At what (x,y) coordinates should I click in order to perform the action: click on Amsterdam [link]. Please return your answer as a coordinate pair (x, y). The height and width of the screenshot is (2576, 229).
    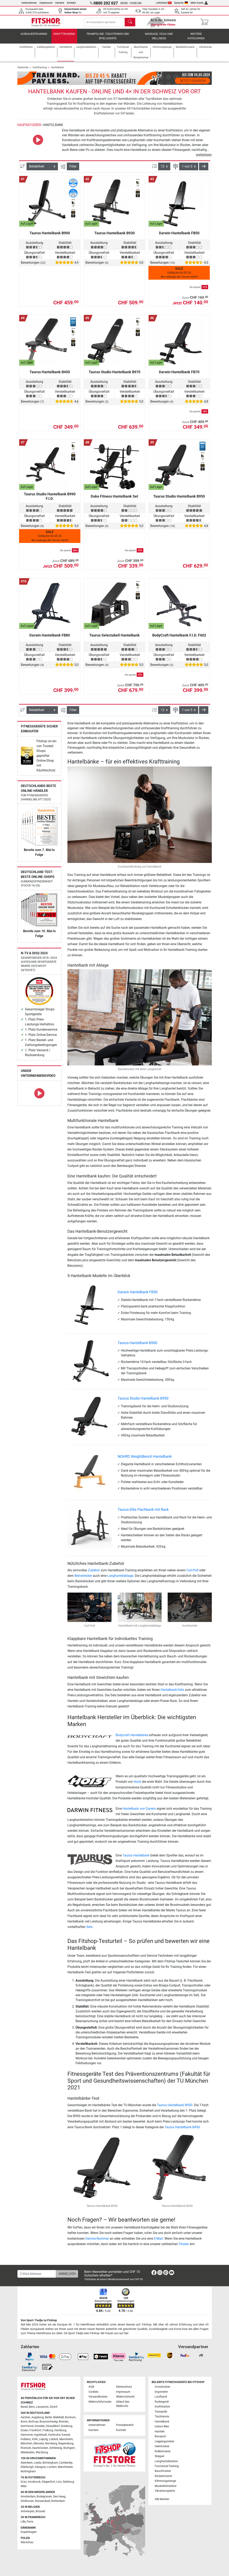
    Looking at the image, I should click on (28, 2496).